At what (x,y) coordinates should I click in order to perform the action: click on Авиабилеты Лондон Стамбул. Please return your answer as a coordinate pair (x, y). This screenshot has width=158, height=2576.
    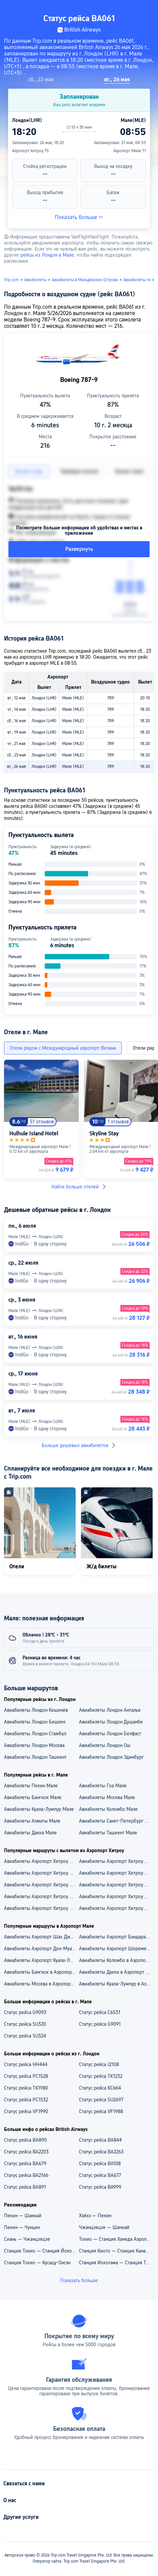
    Looking at the image, I should click on (35, 1733).